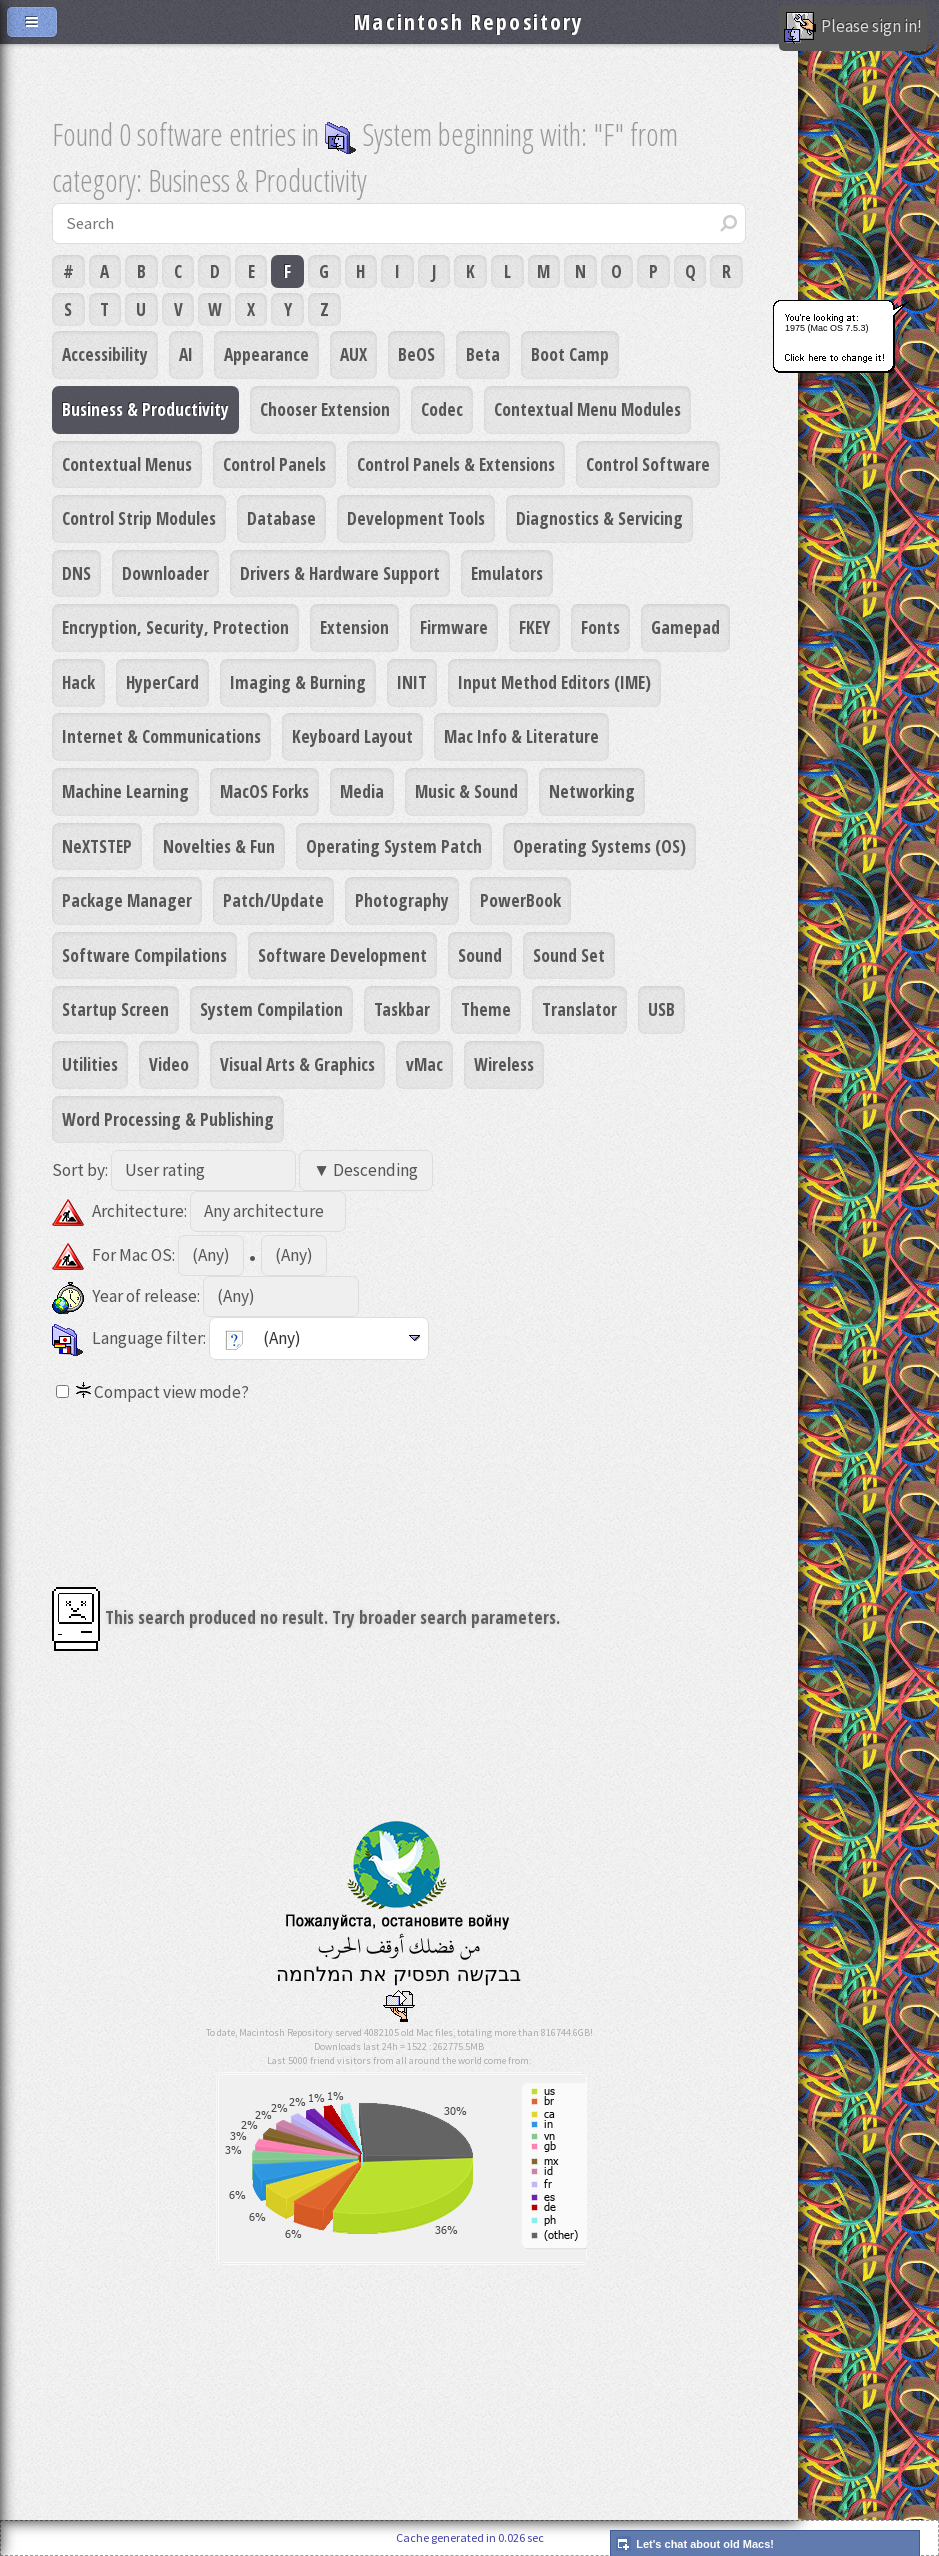 The height and width of the screenshot is (2556, 939). I want to click on Startup Screen, so click(115, 1009).